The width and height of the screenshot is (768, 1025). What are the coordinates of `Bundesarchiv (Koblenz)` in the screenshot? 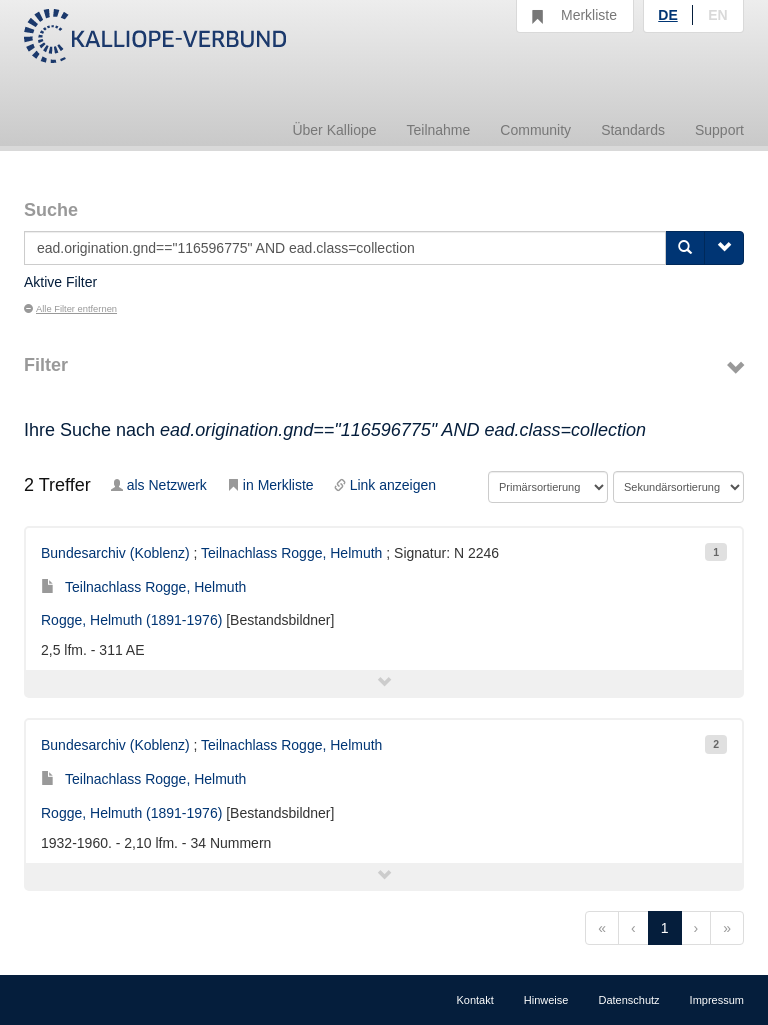 It's located at (115, 553).